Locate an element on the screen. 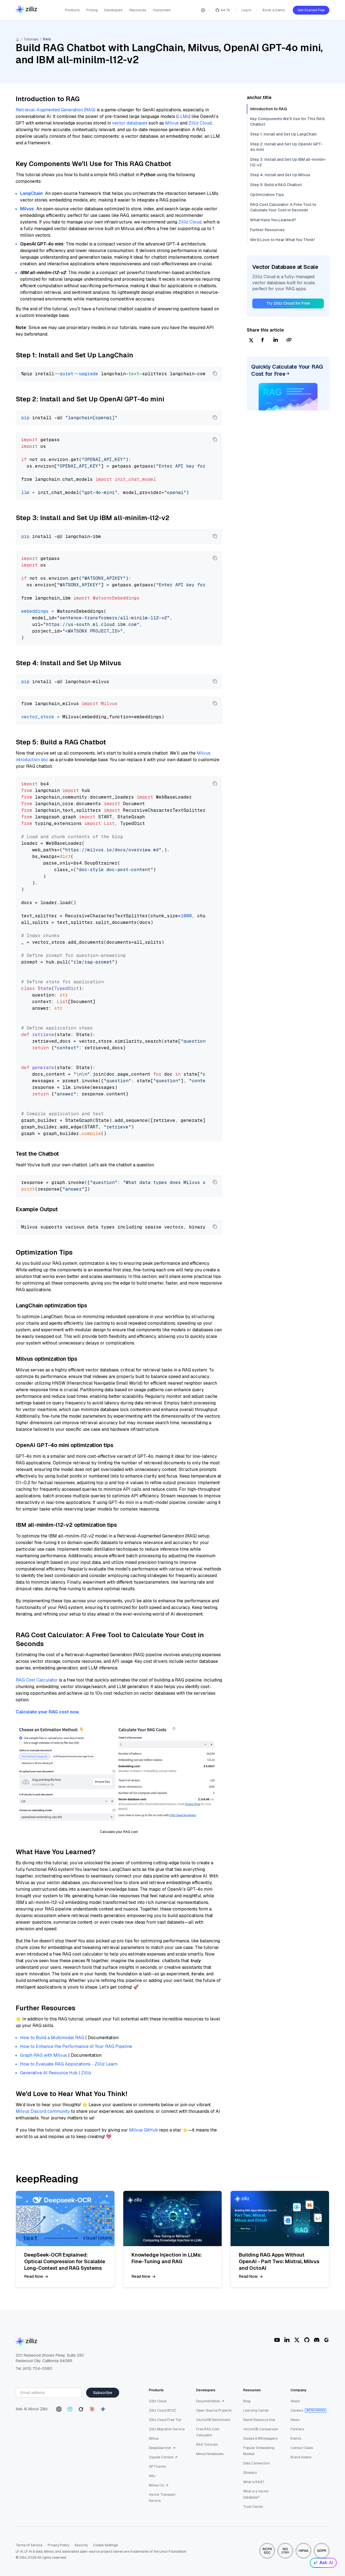  Graph RAG with Milvus is located at coordinates (43, 2055).